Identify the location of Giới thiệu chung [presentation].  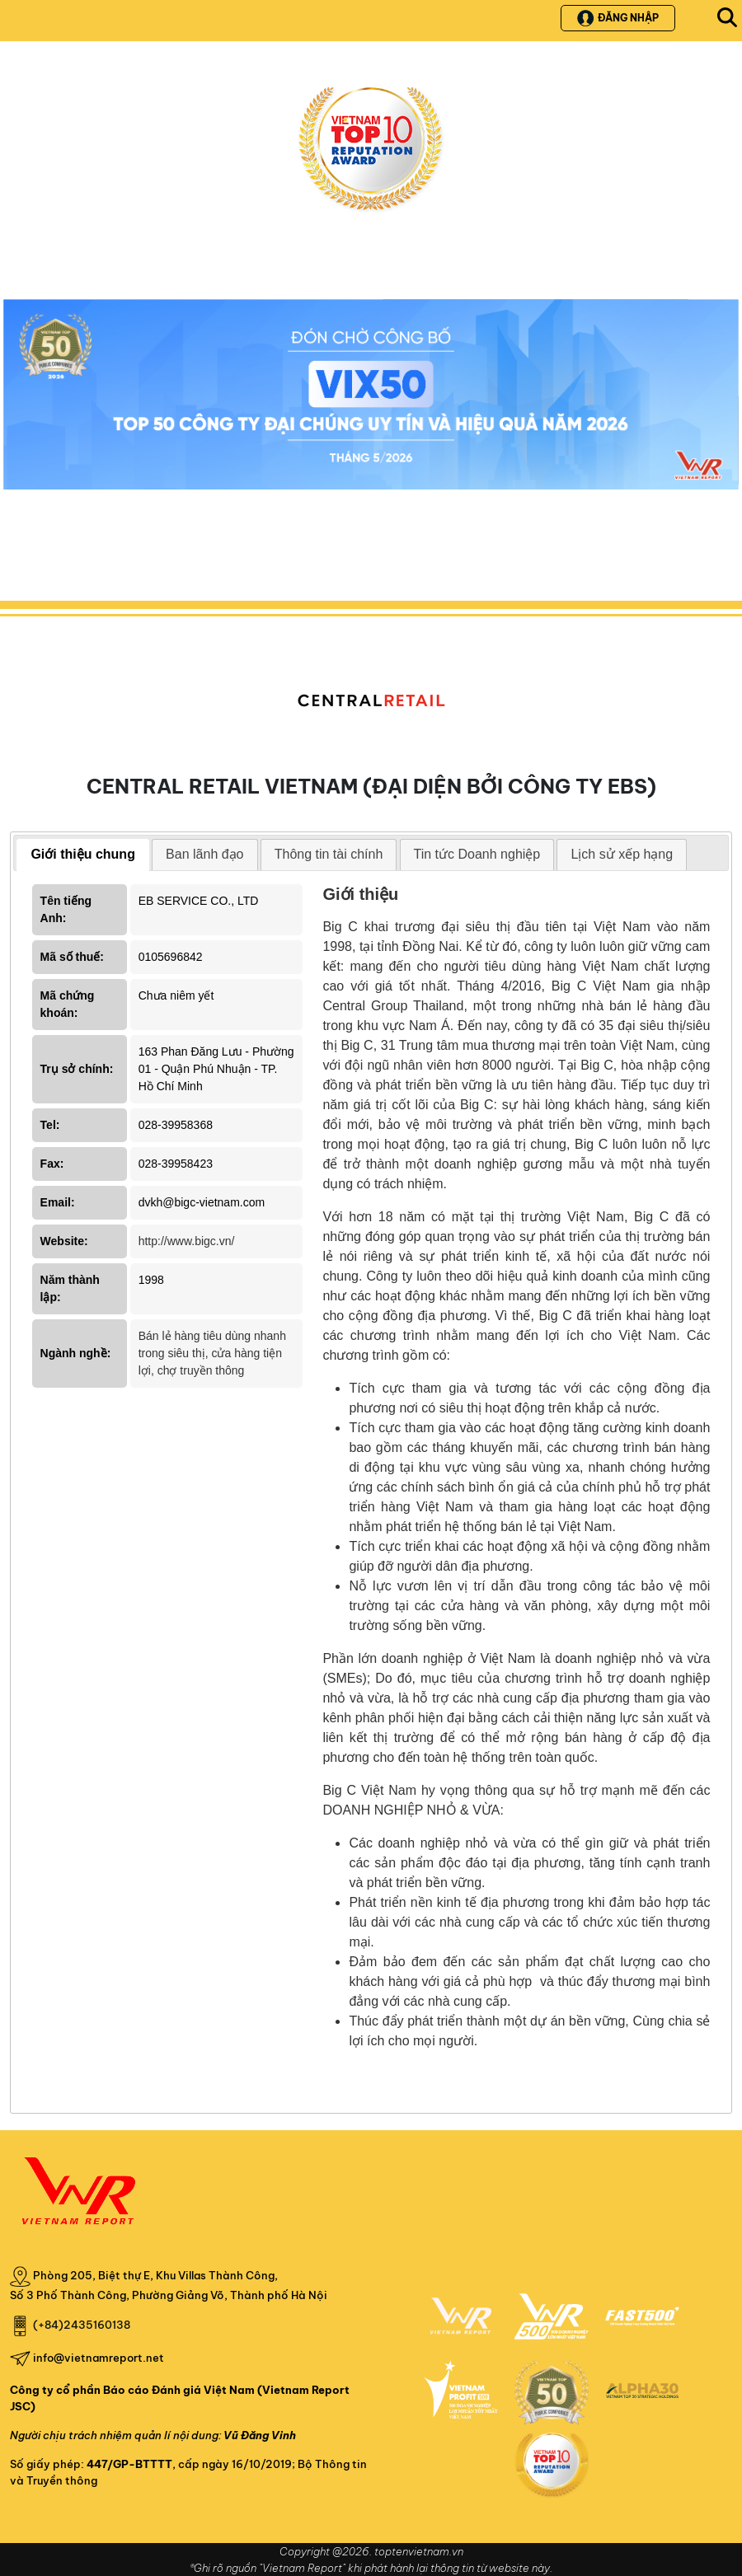
(83, 854).